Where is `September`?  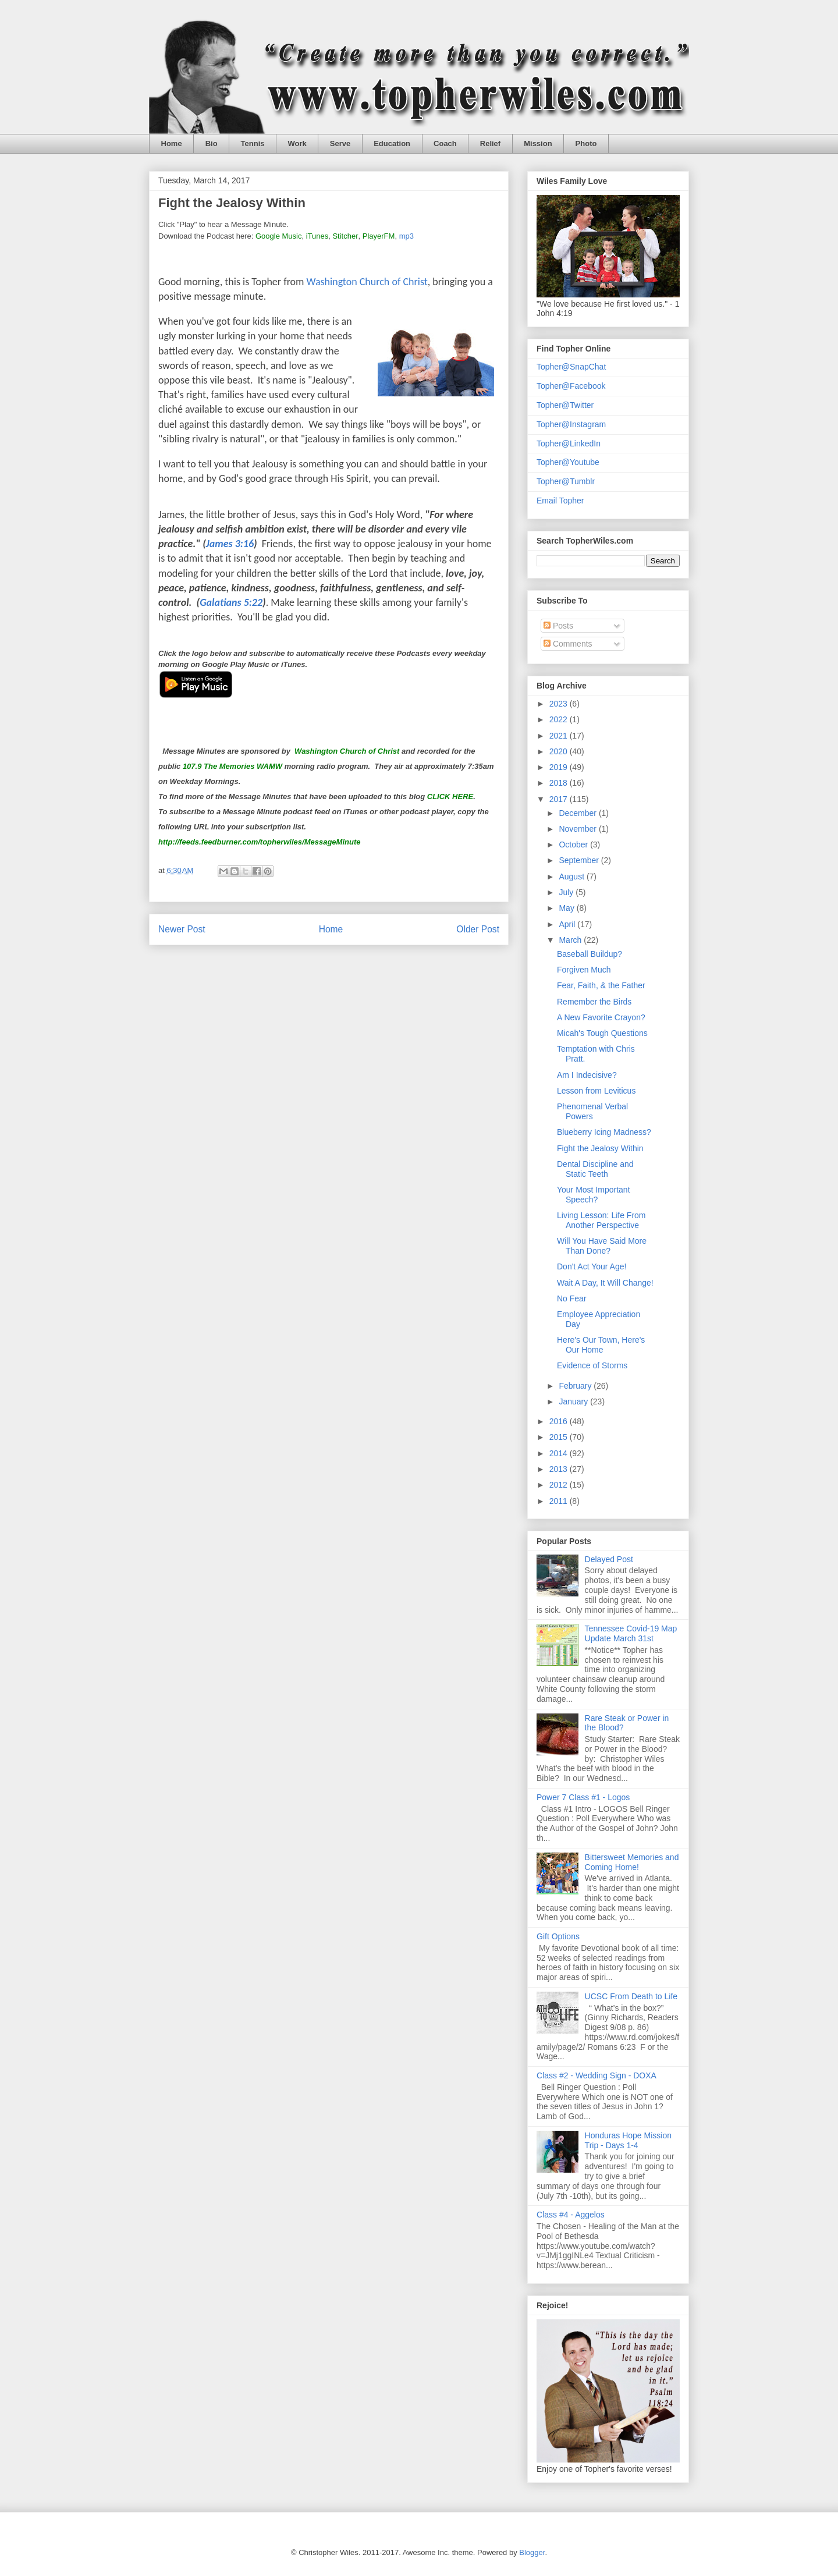
September is located at coordinates (580, 860).